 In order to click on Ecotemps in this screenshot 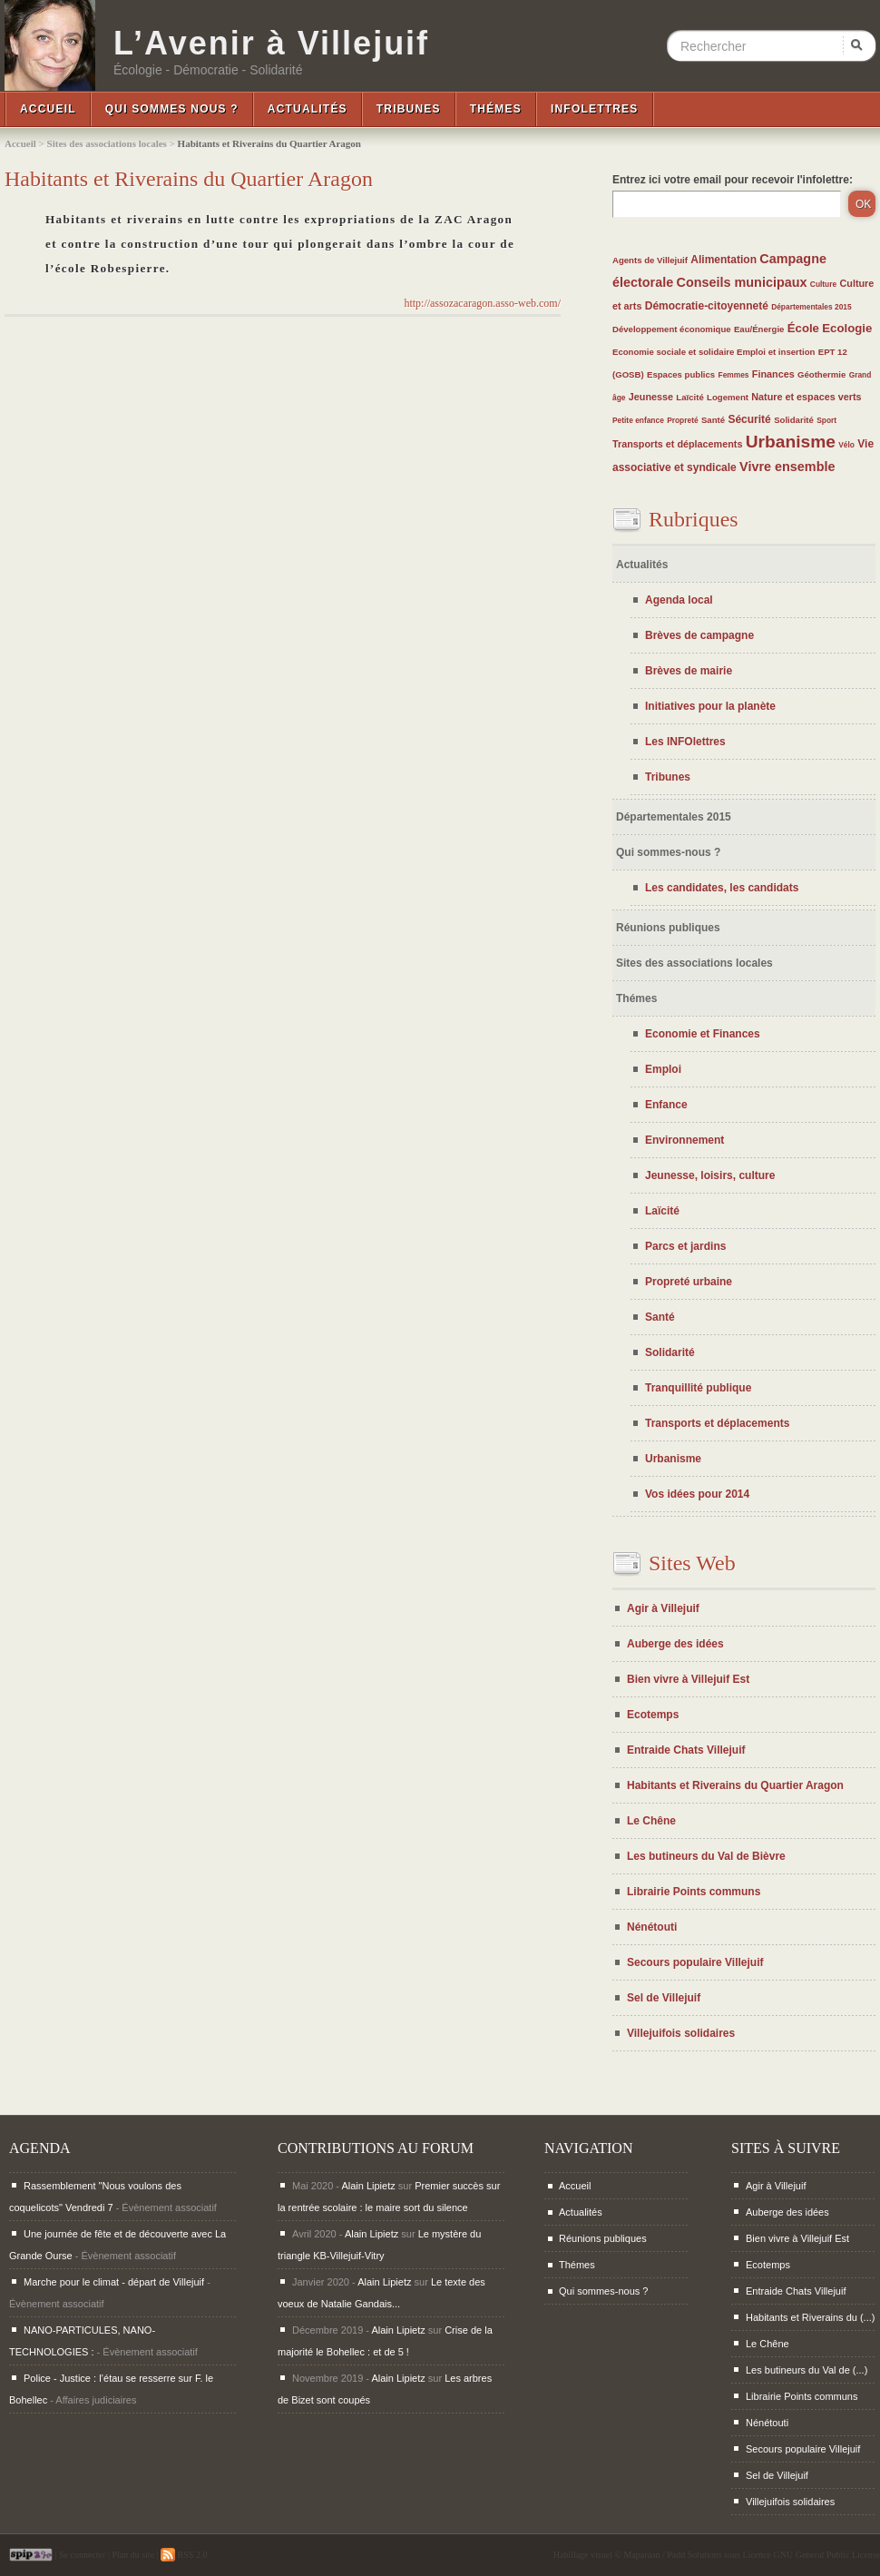, I will do `click(653, 1714)`.